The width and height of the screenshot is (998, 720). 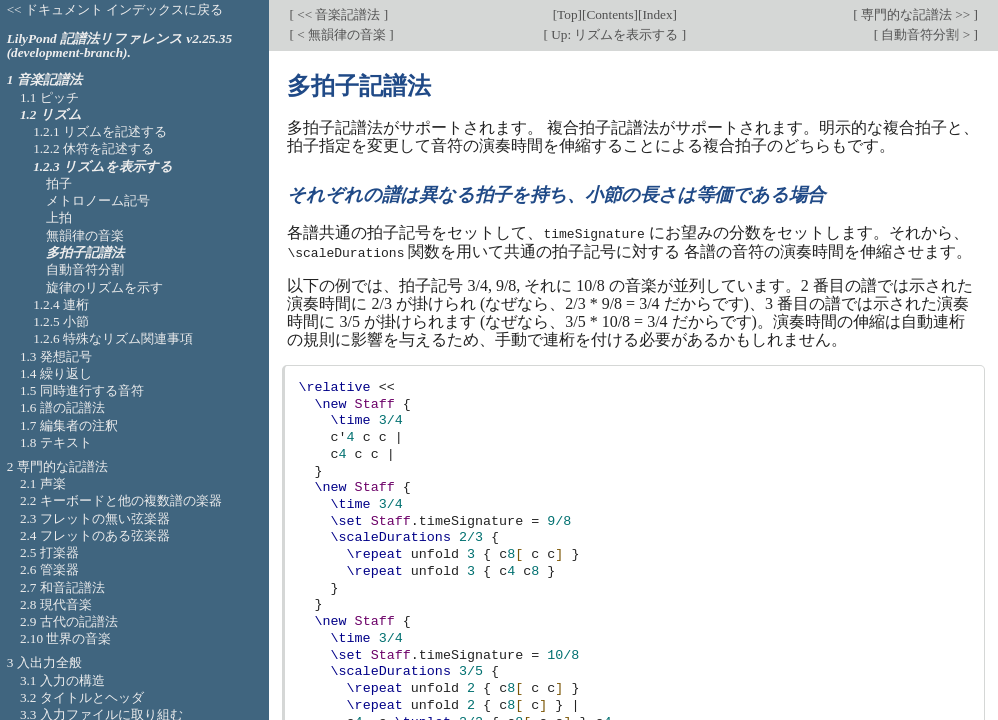 What do you see at coordinates (57, 466) in the screenshot?
I see `2 専門的な記譜法` at bounding box center [57, 466].